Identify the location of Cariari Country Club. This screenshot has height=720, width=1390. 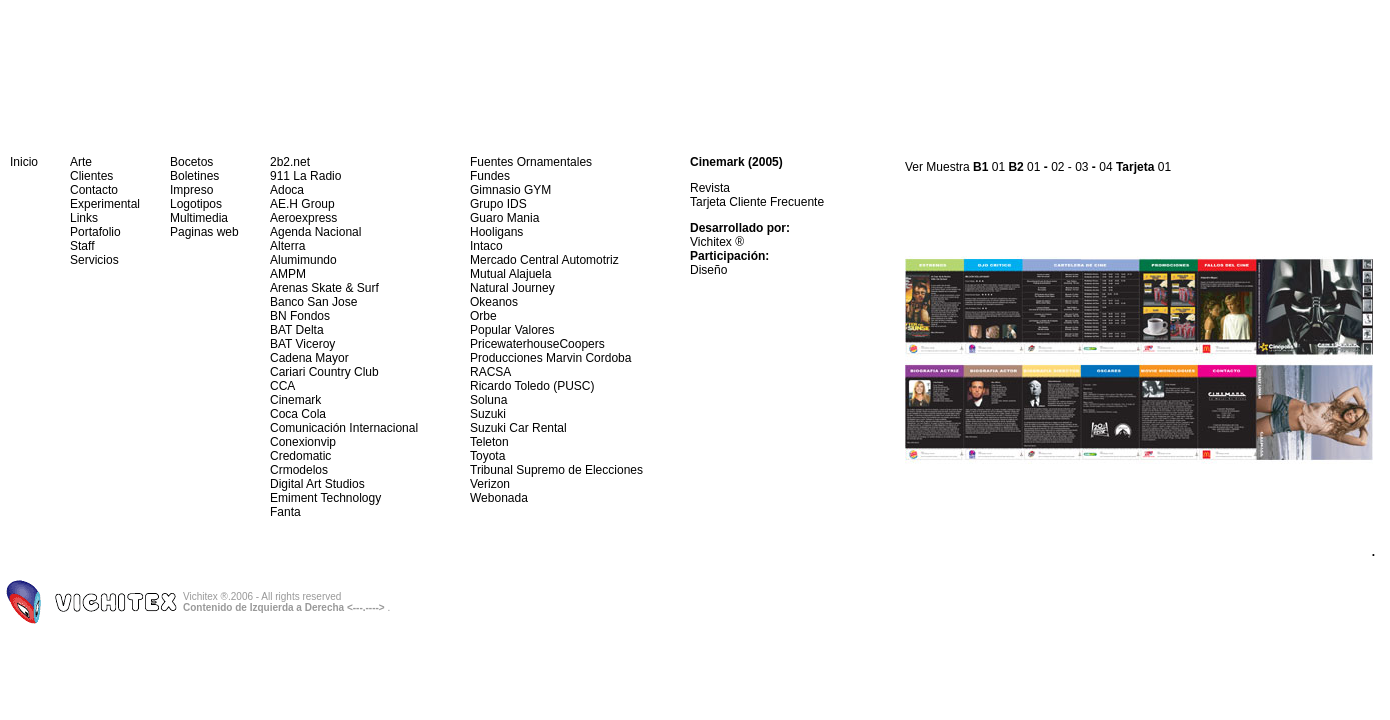
(324, 372).